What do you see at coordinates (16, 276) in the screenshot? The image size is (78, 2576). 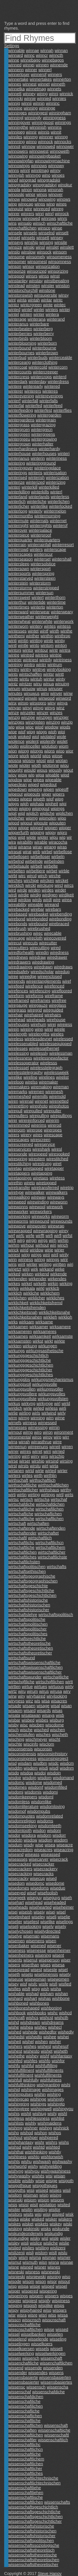 I see `winspool` at bounding box center [16, 276].